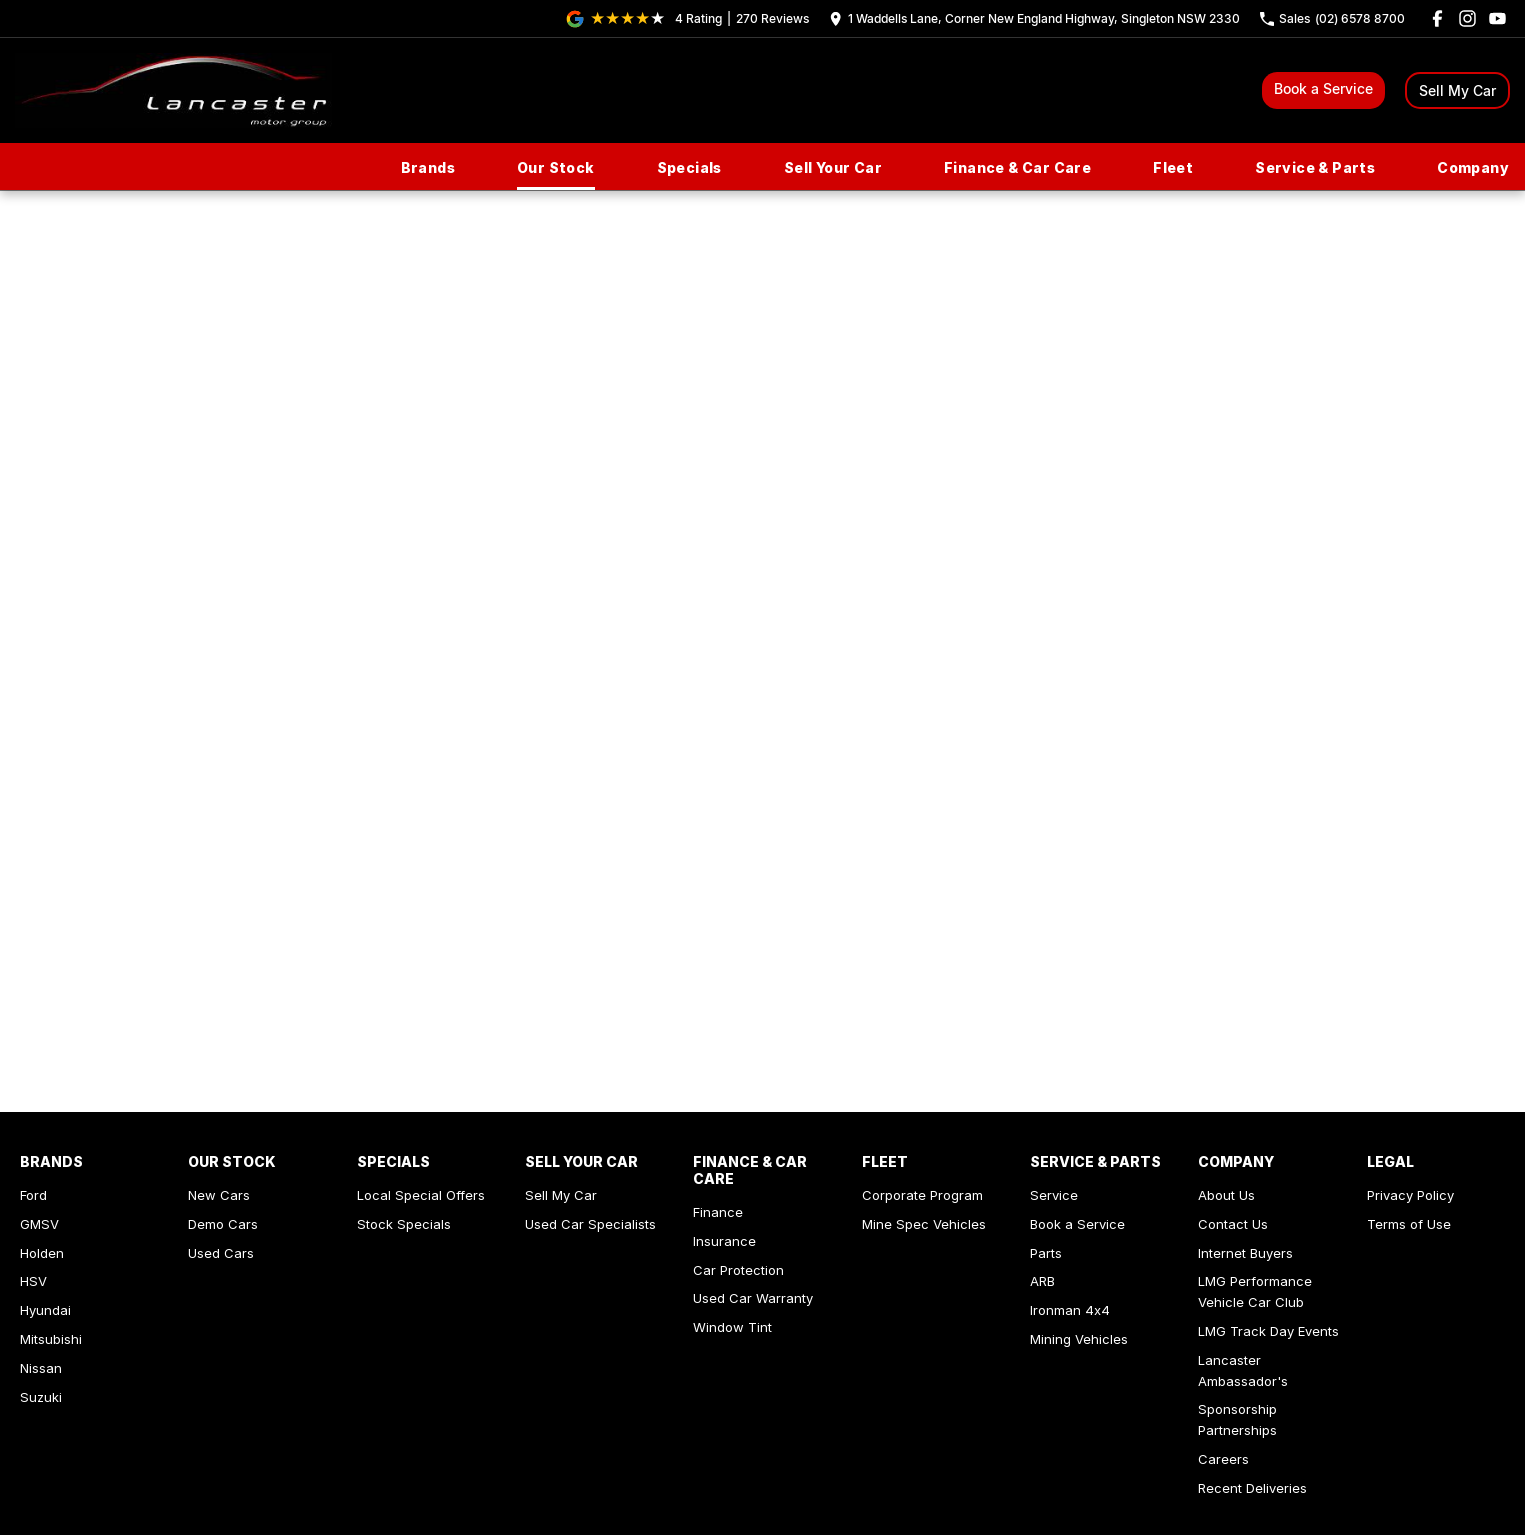 The image size is (1540, 1535). Describe the element at coordinates (1233, 1224) in the screenshot. I see `Contact Us` at that location.